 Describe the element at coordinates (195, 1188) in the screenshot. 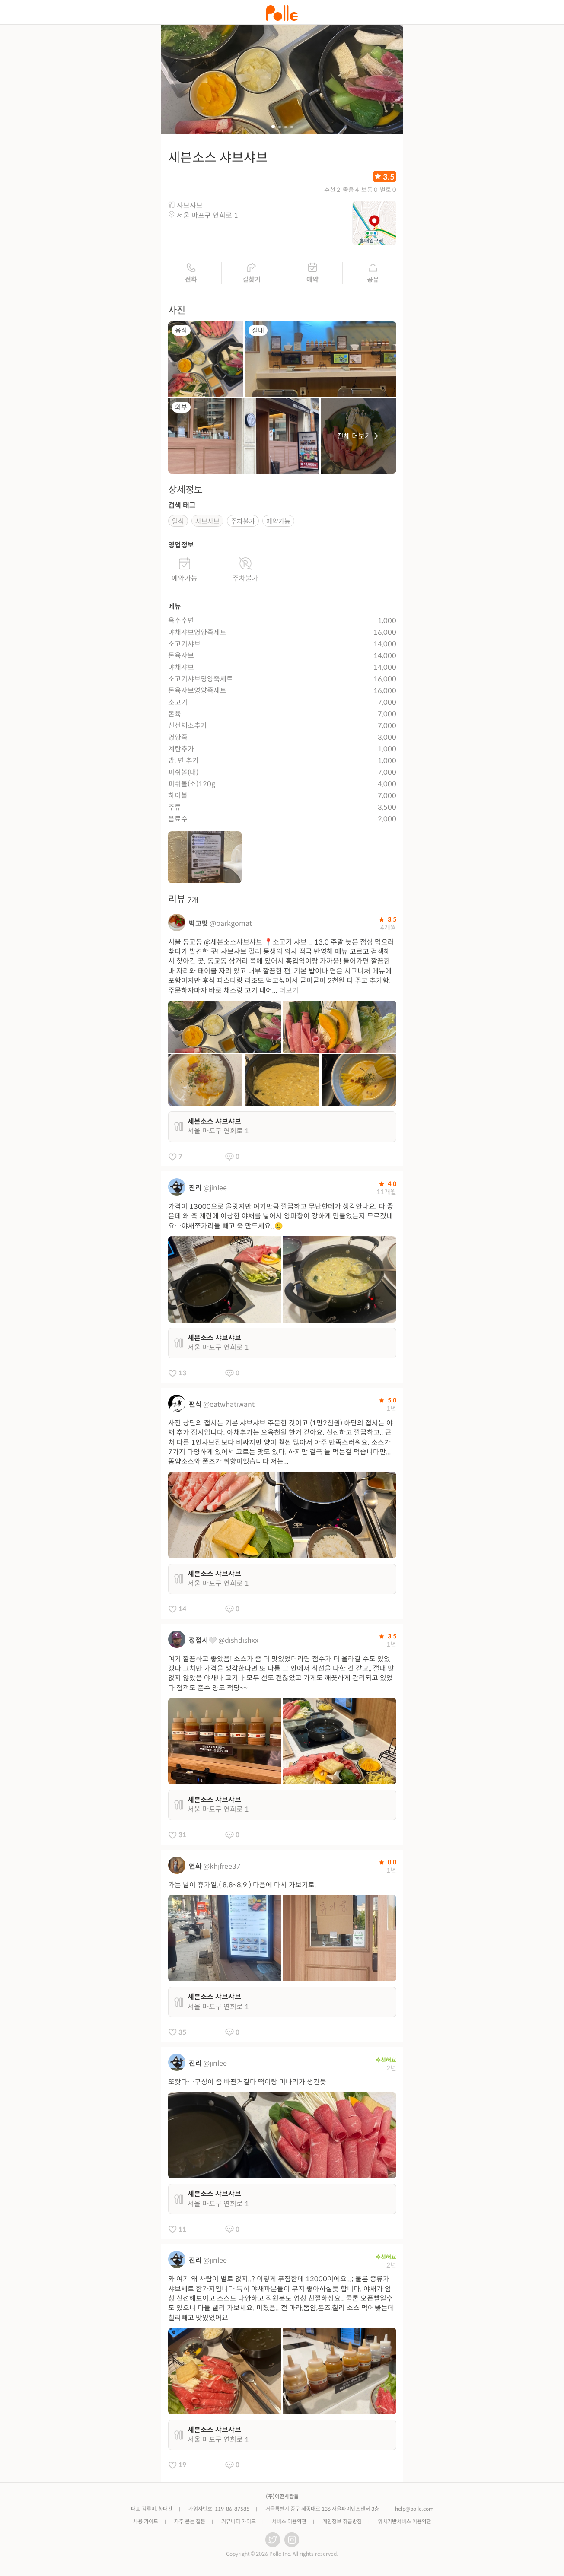

I see `진리` at that location.